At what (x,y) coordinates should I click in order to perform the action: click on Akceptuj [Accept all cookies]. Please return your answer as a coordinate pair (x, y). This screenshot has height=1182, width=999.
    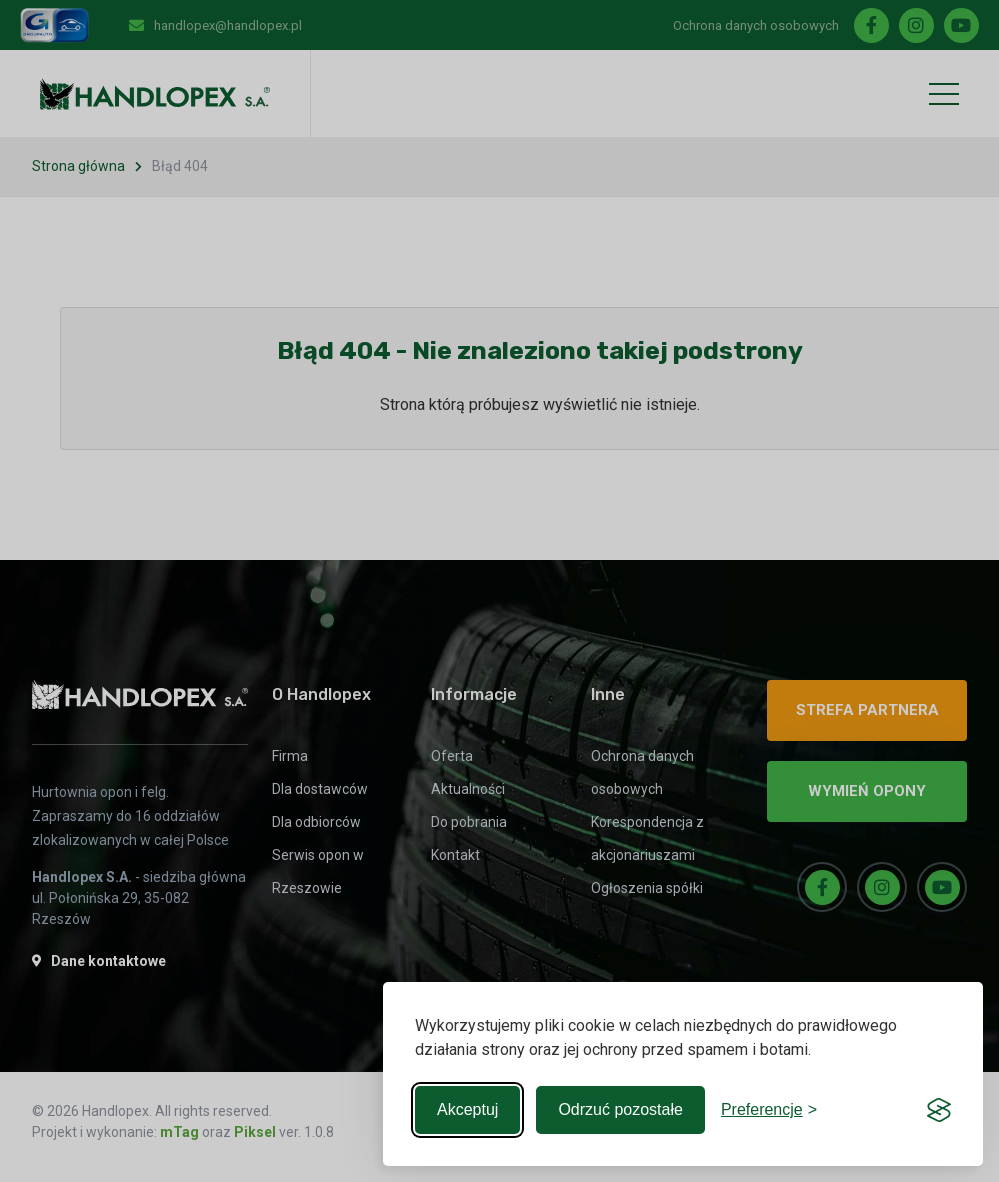
    Looking at the image, I should click on (467, 1109).